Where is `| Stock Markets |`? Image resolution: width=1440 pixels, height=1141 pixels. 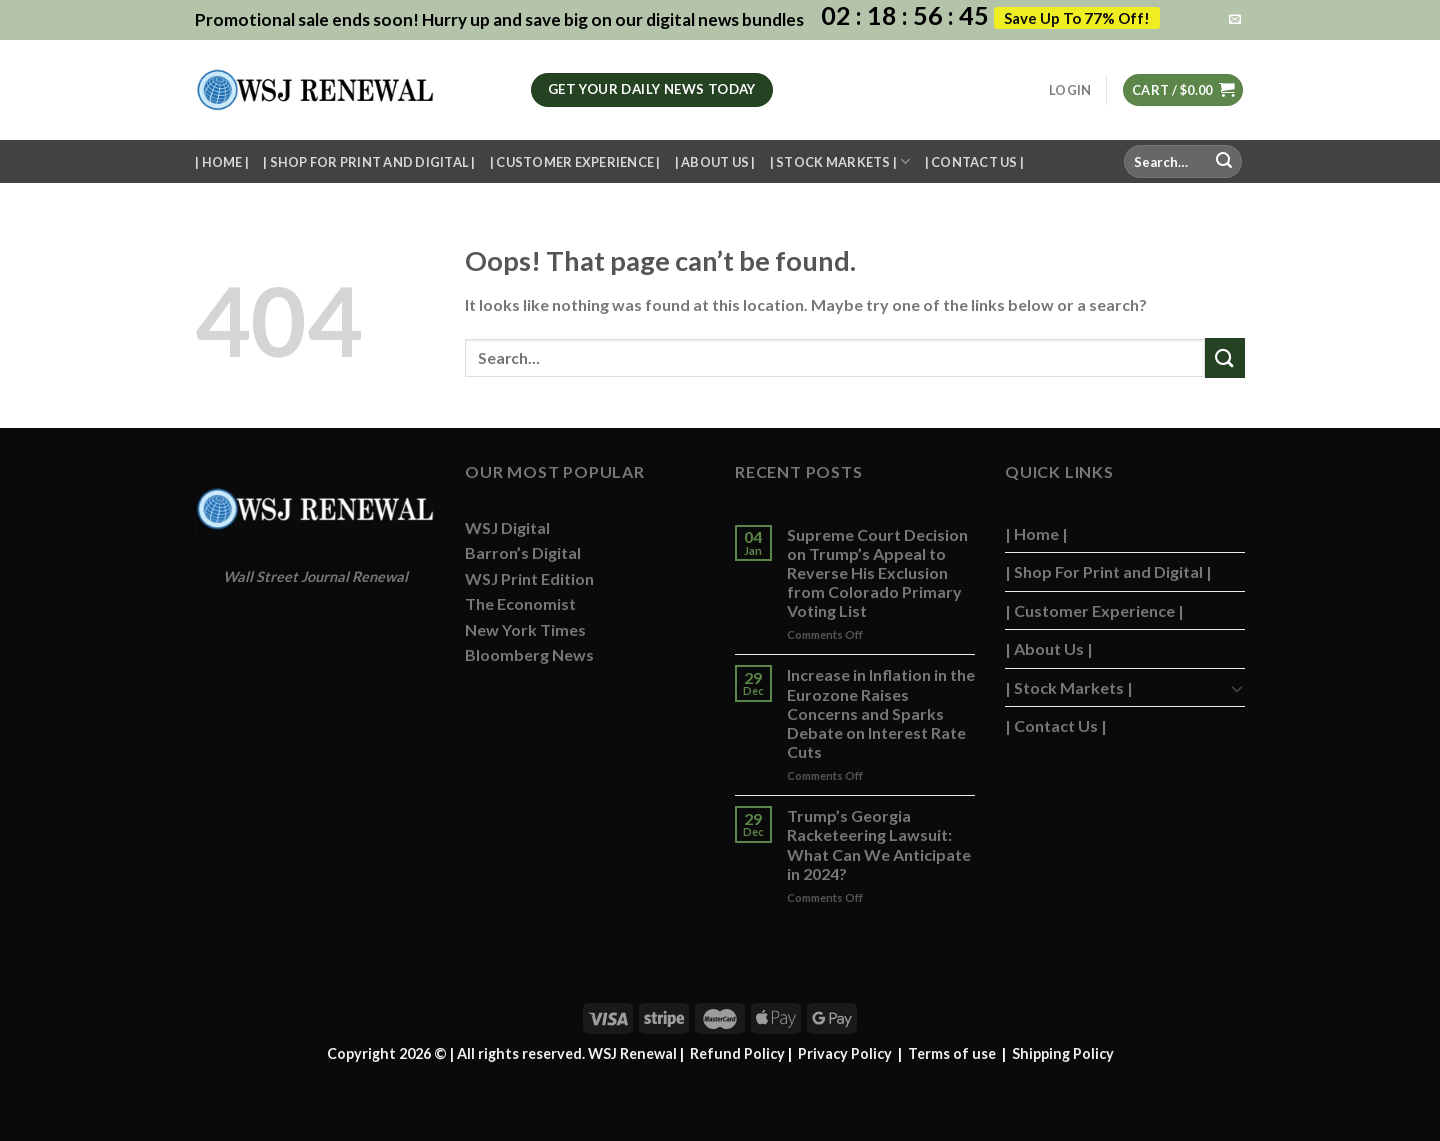 | Stock Markets | is located at coordinates (840, 161).